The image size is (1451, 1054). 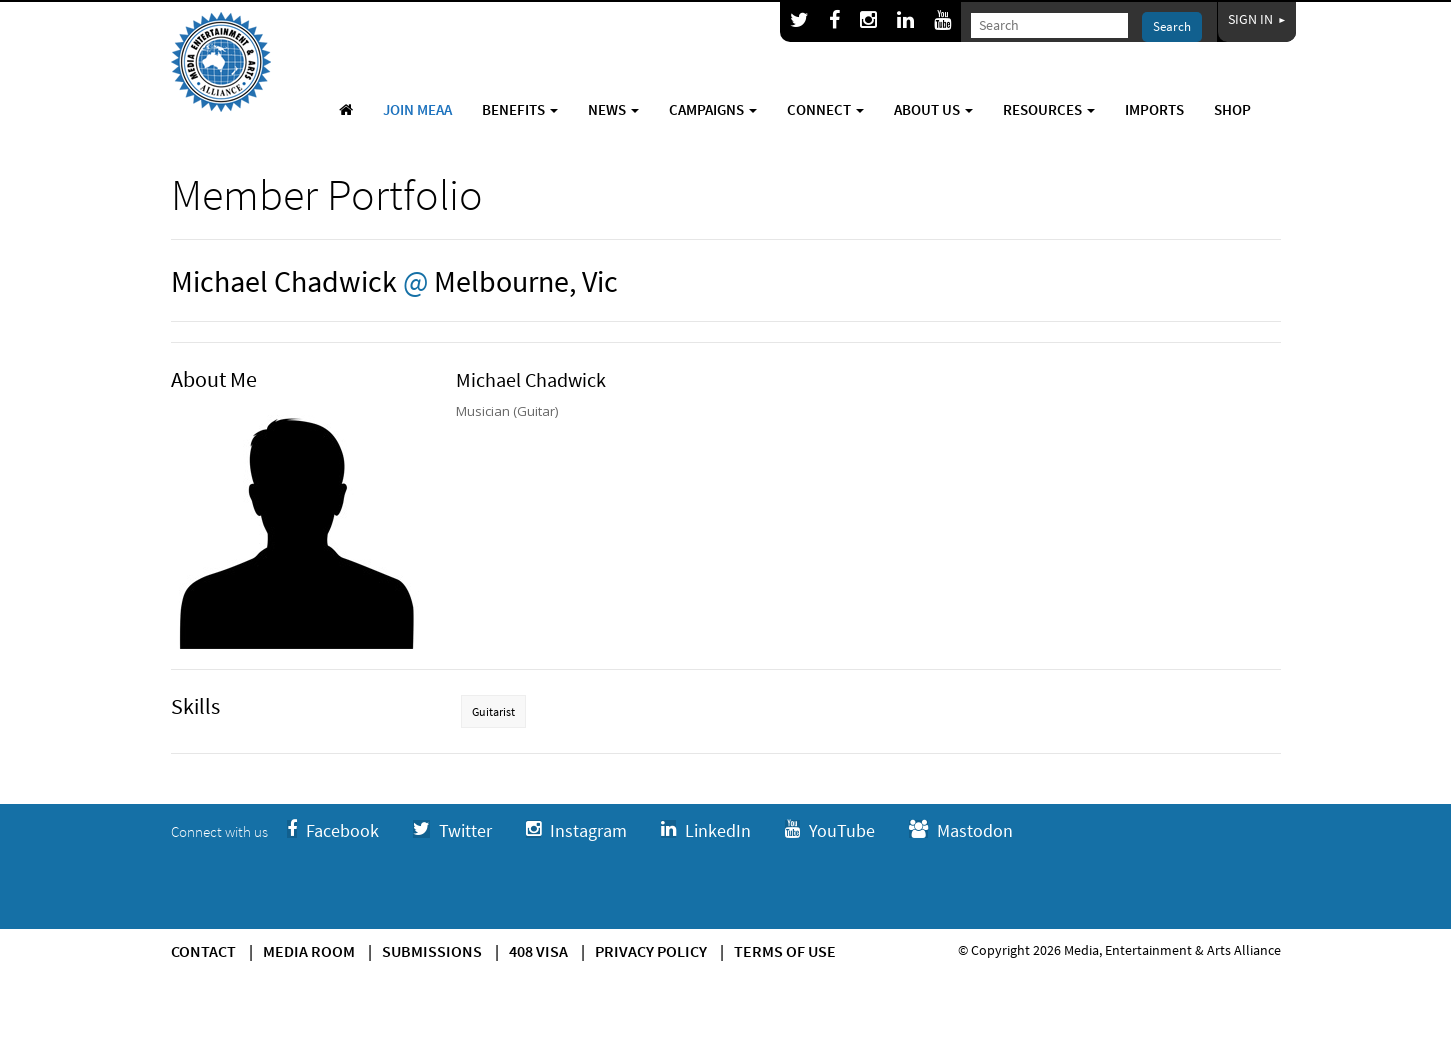 I want to click on Submissions, so click(x=432, y=951).